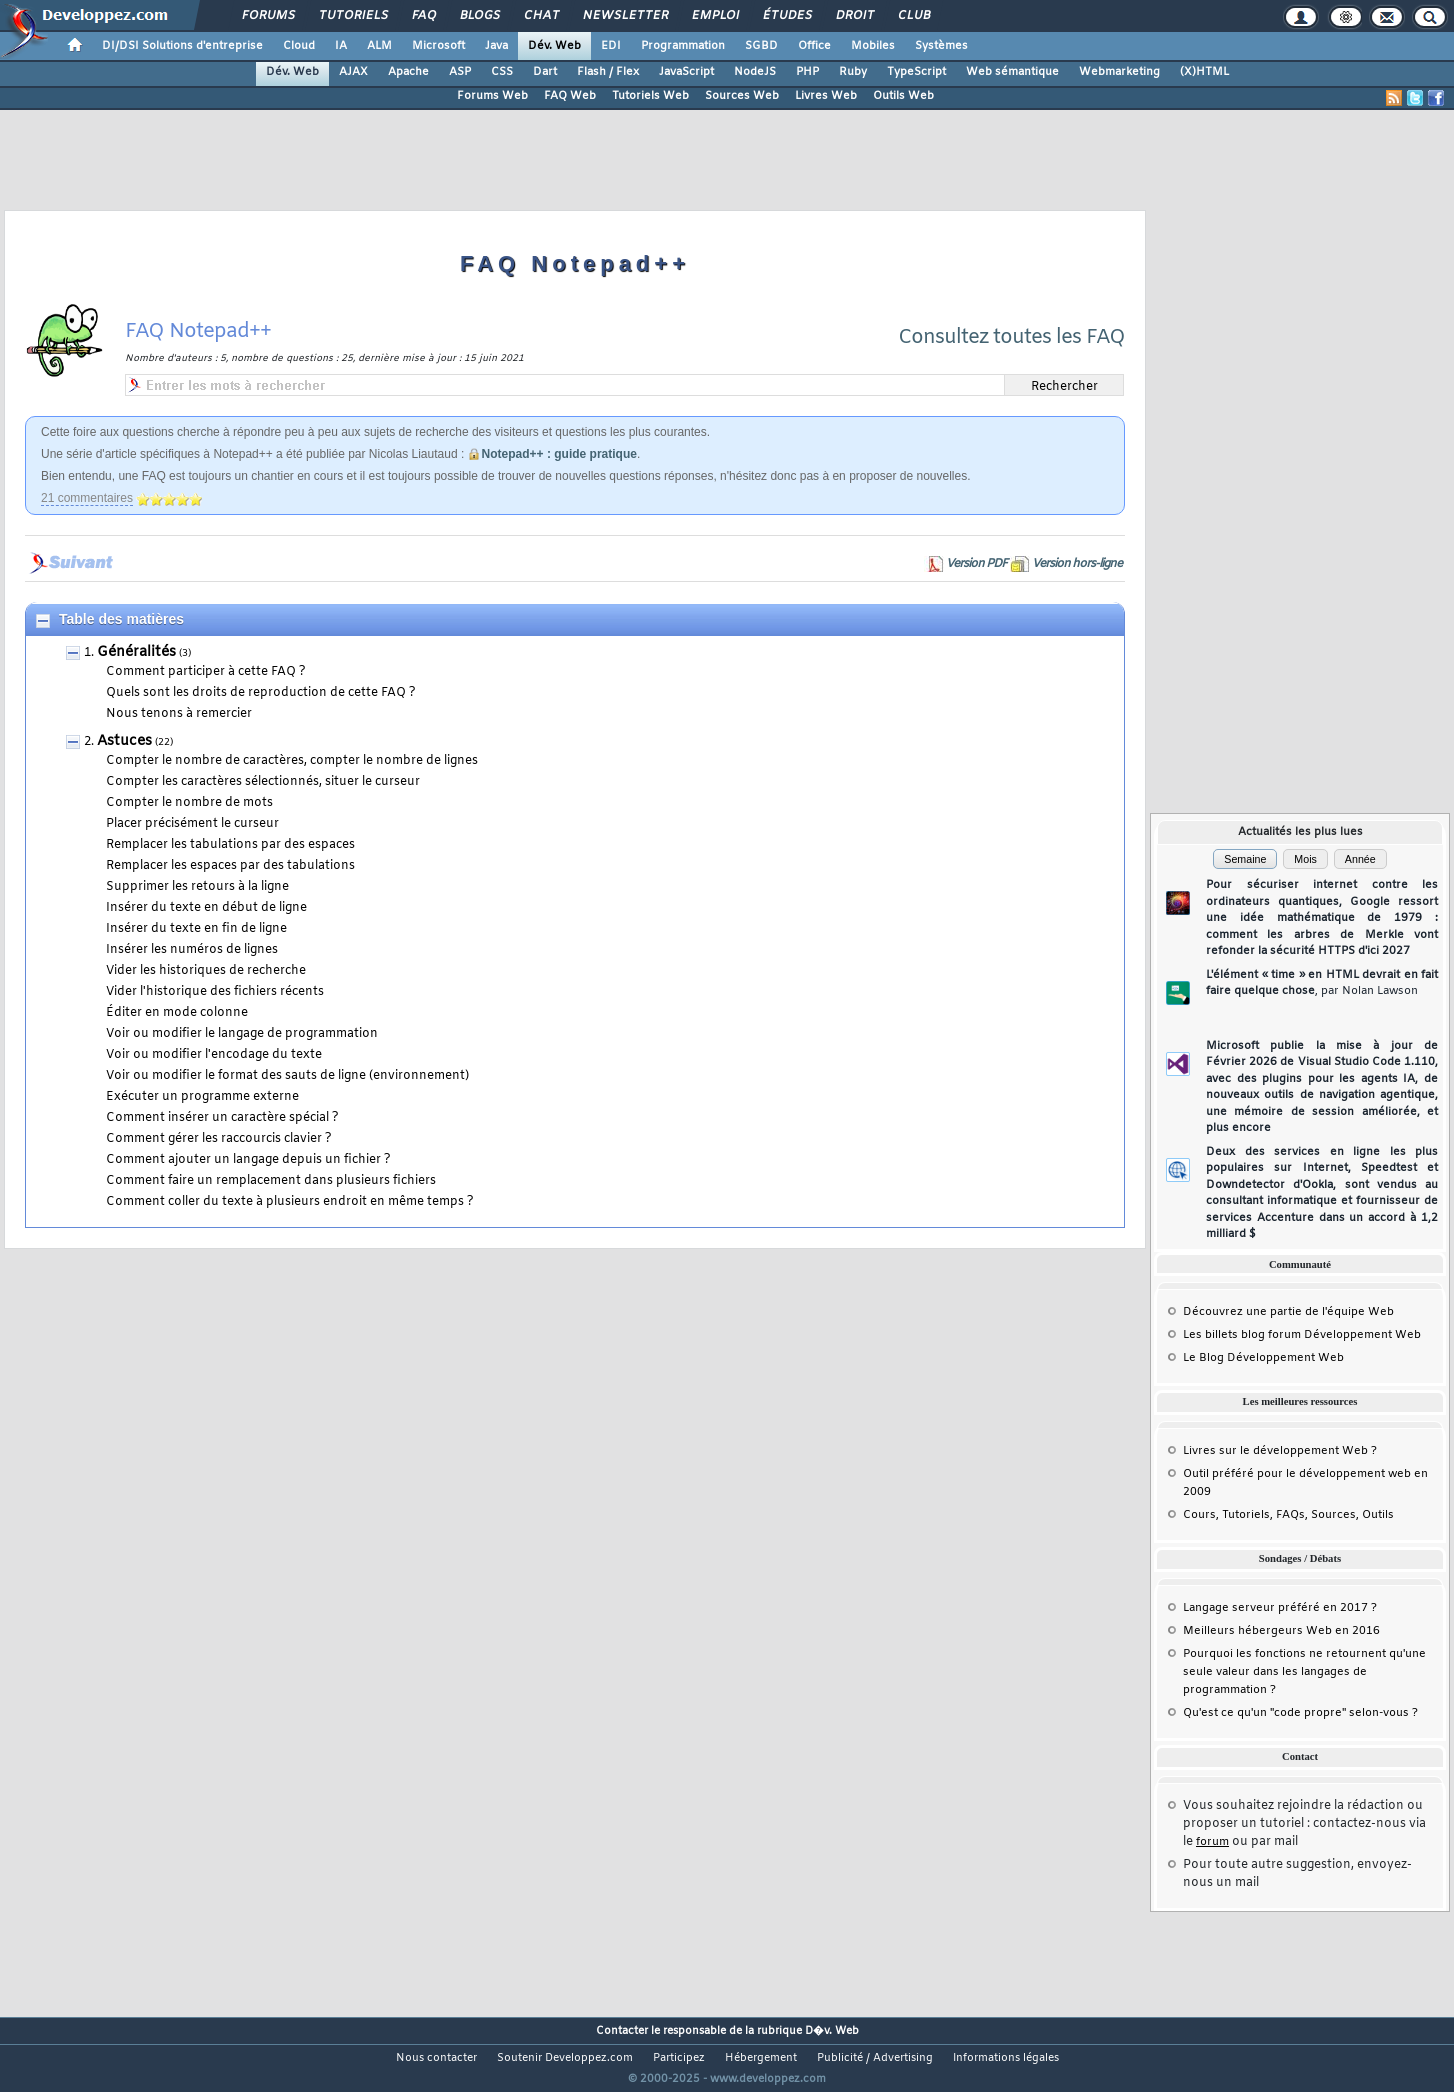  I want to click on Sources Web, so click(742, 96).